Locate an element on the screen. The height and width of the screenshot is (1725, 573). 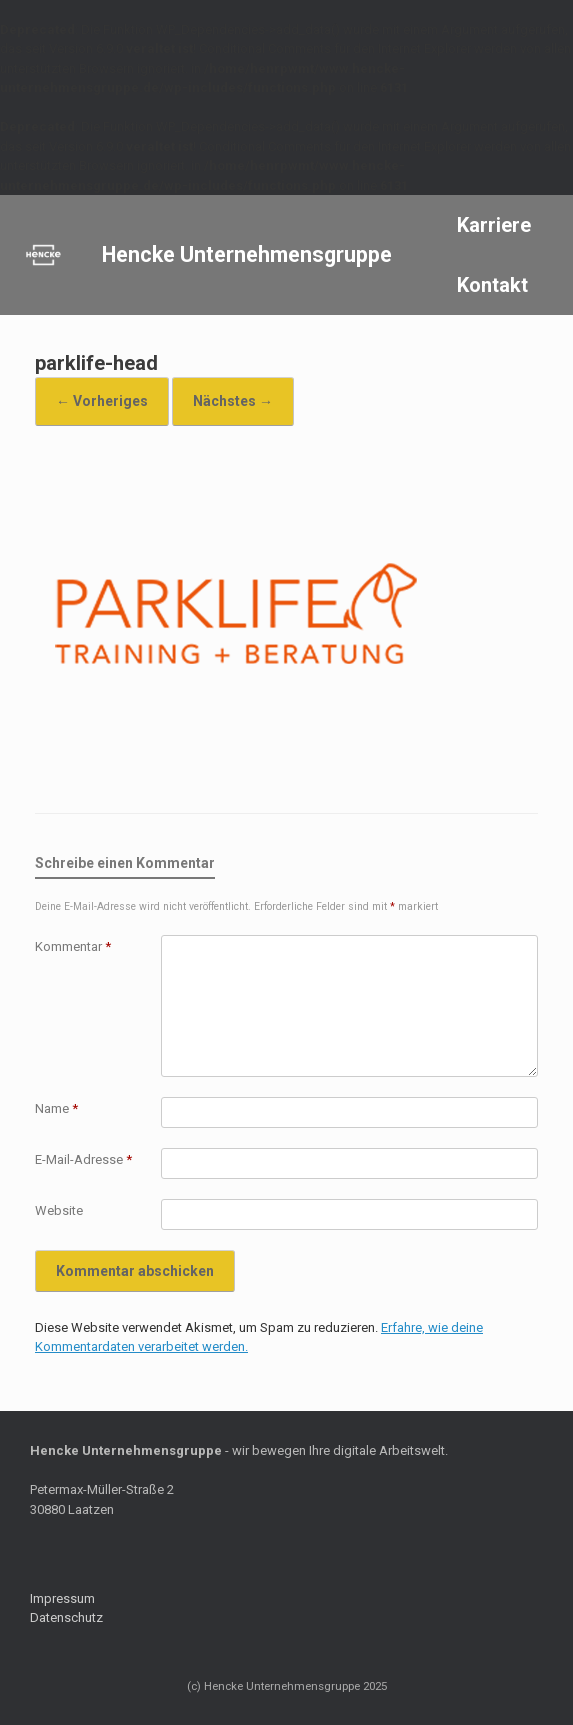
Kommentar is located at coordinates (73, 946).